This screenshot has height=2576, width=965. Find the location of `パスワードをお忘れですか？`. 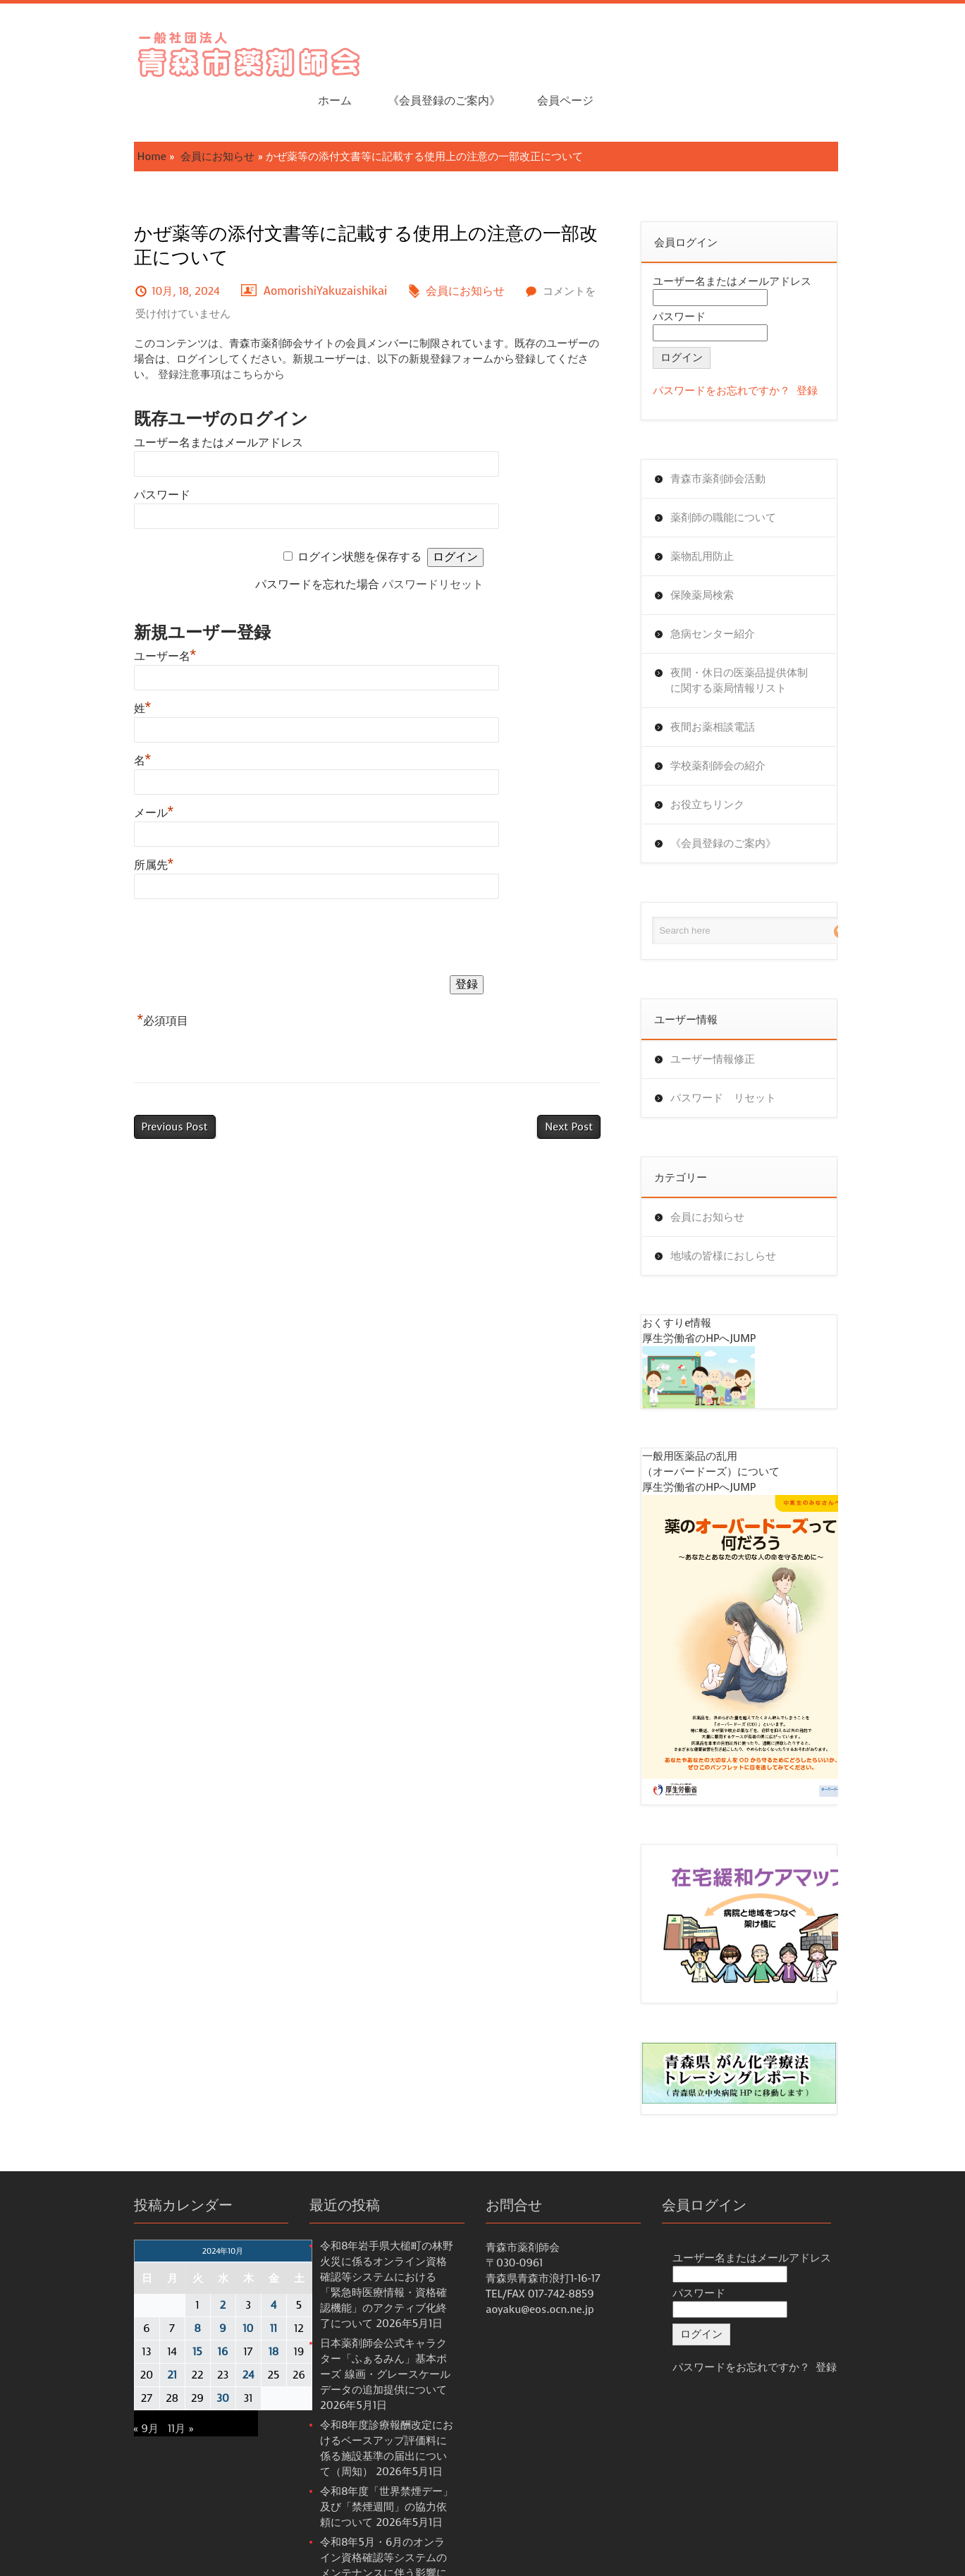

パスワードをお忘れですか？ is located at coordinates (741, 346).